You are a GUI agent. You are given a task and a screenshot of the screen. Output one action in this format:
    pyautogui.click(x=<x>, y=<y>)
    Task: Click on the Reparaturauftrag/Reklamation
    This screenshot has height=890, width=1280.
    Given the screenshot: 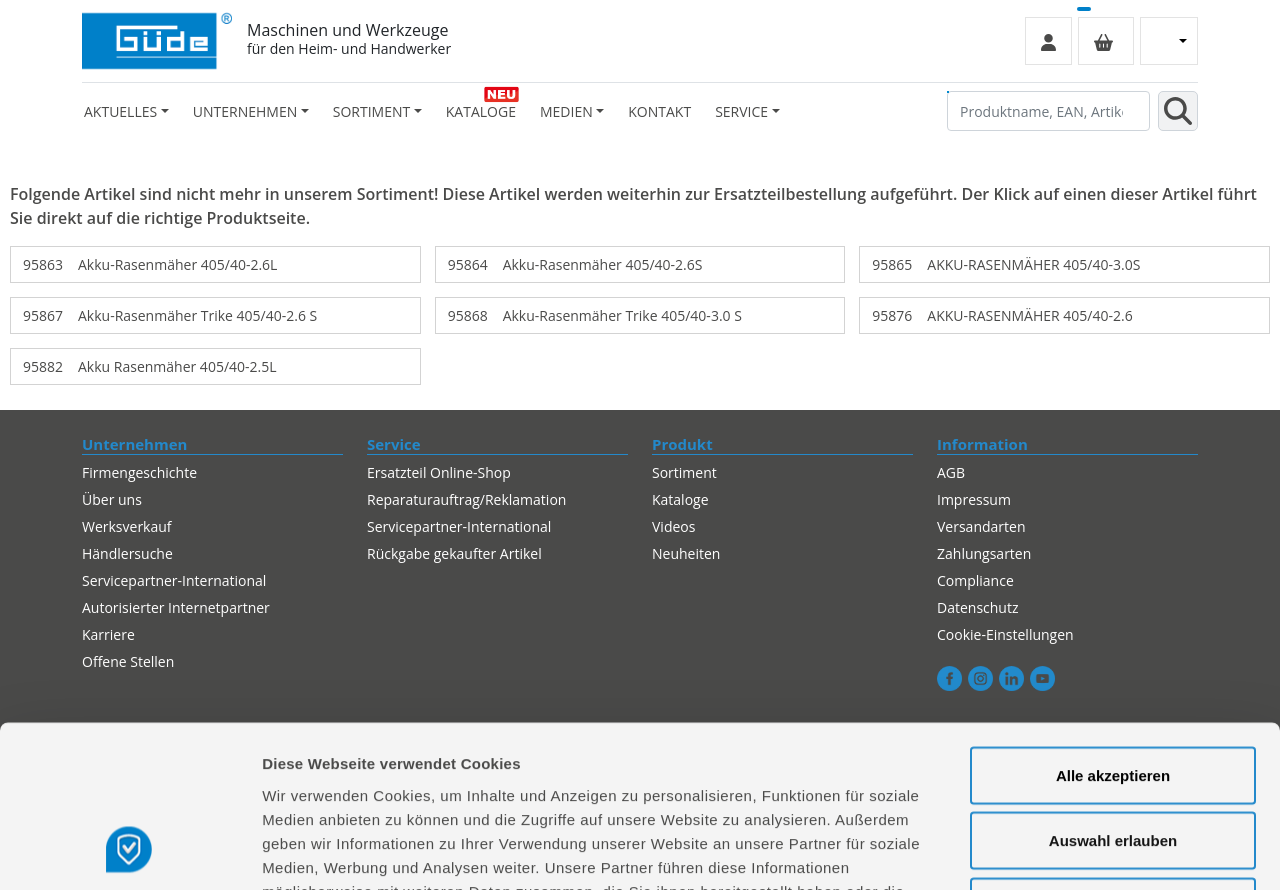 What is the action you would take?
    pyautogui.click(x=466, y=499)
    